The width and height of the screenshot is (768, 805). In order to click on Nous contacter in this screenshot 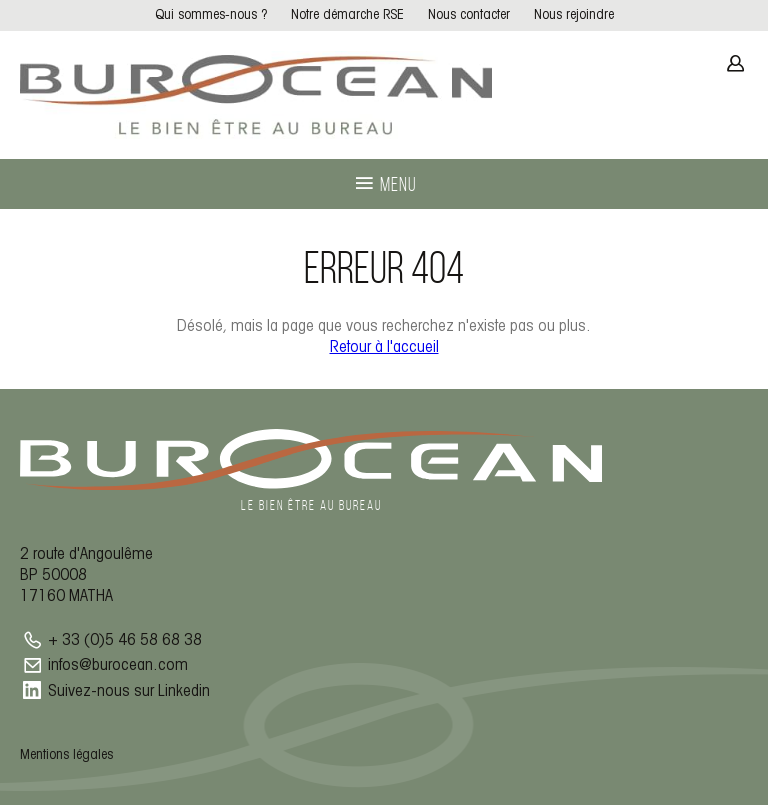, I will do `click(469, 15)`.